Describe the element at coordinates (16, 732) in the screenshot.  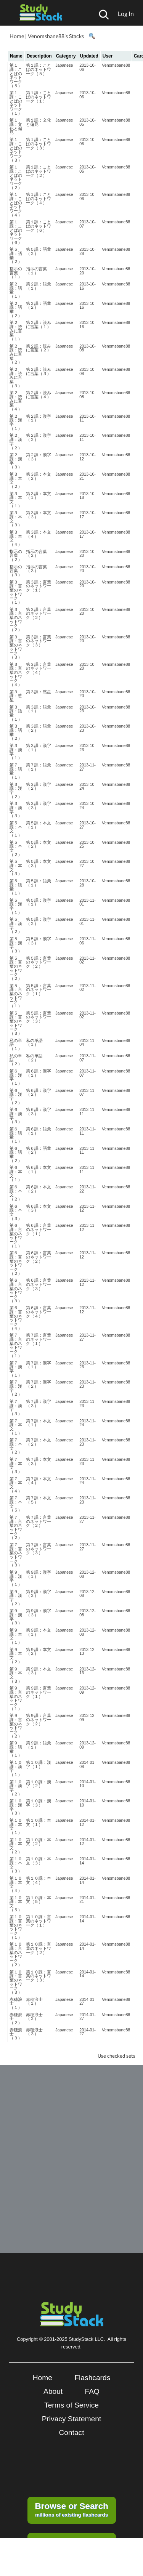
I see `第３課：語彙（２）` at that location.